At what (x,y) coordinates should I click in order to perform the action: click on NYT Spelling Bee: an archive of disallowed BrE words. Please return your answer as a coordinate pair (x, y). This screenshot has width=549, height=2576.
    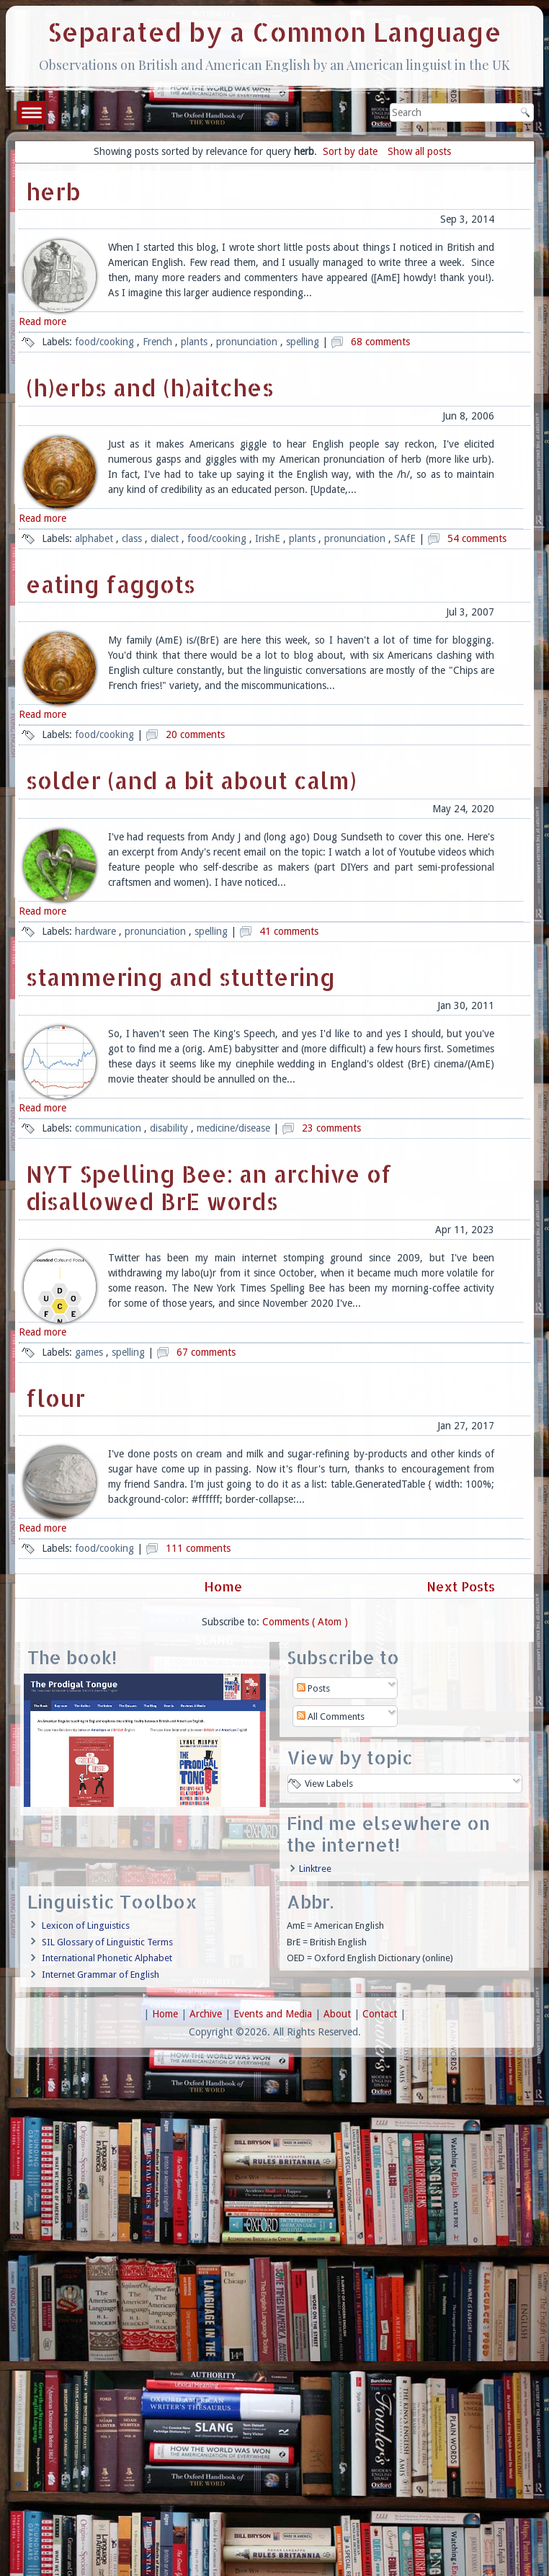
    Looking at the image, I should click on (209, 1187).